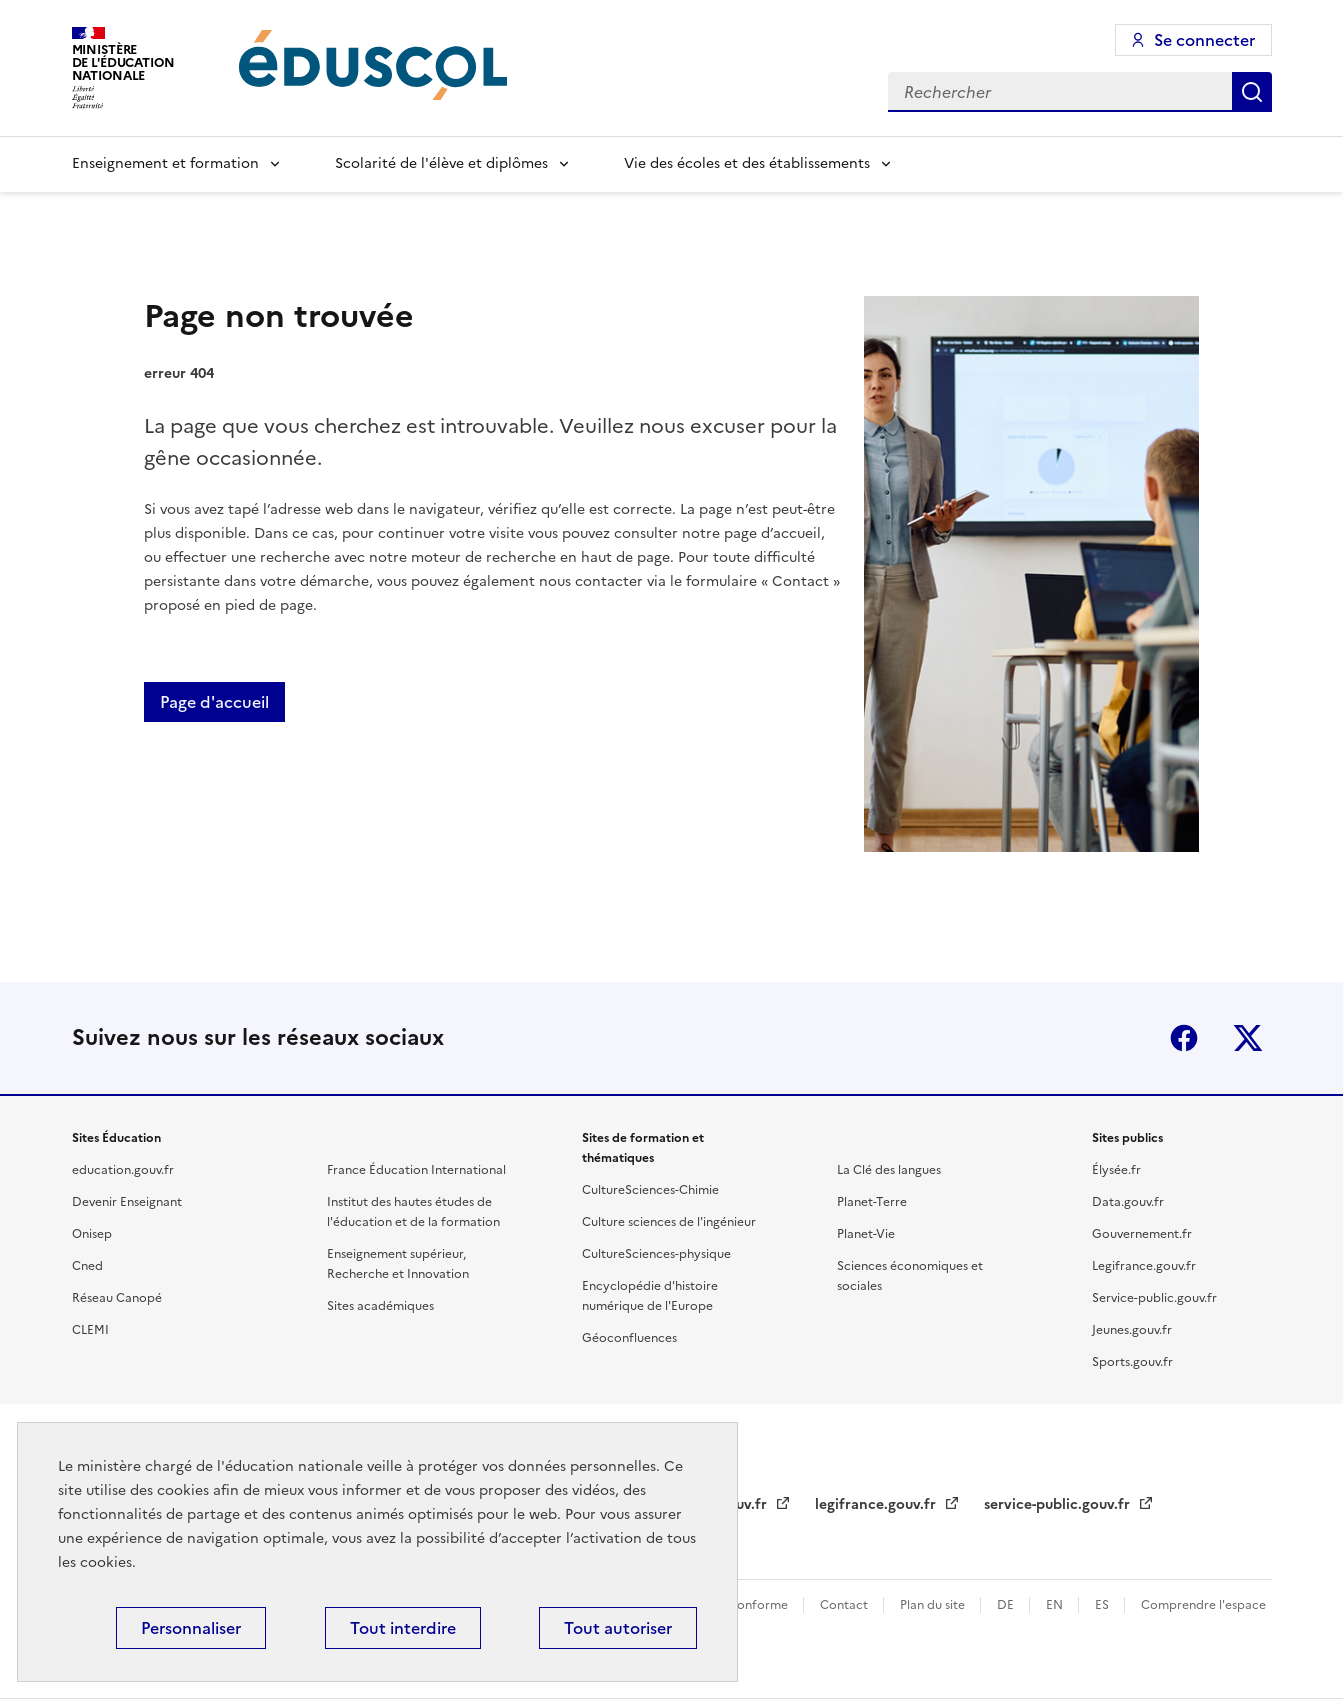 The width and height of the screenshot is (1343, 1699). Describe the element at coordinates (403, 1628) in the screenshot. I see `Tout interdire` at that location.